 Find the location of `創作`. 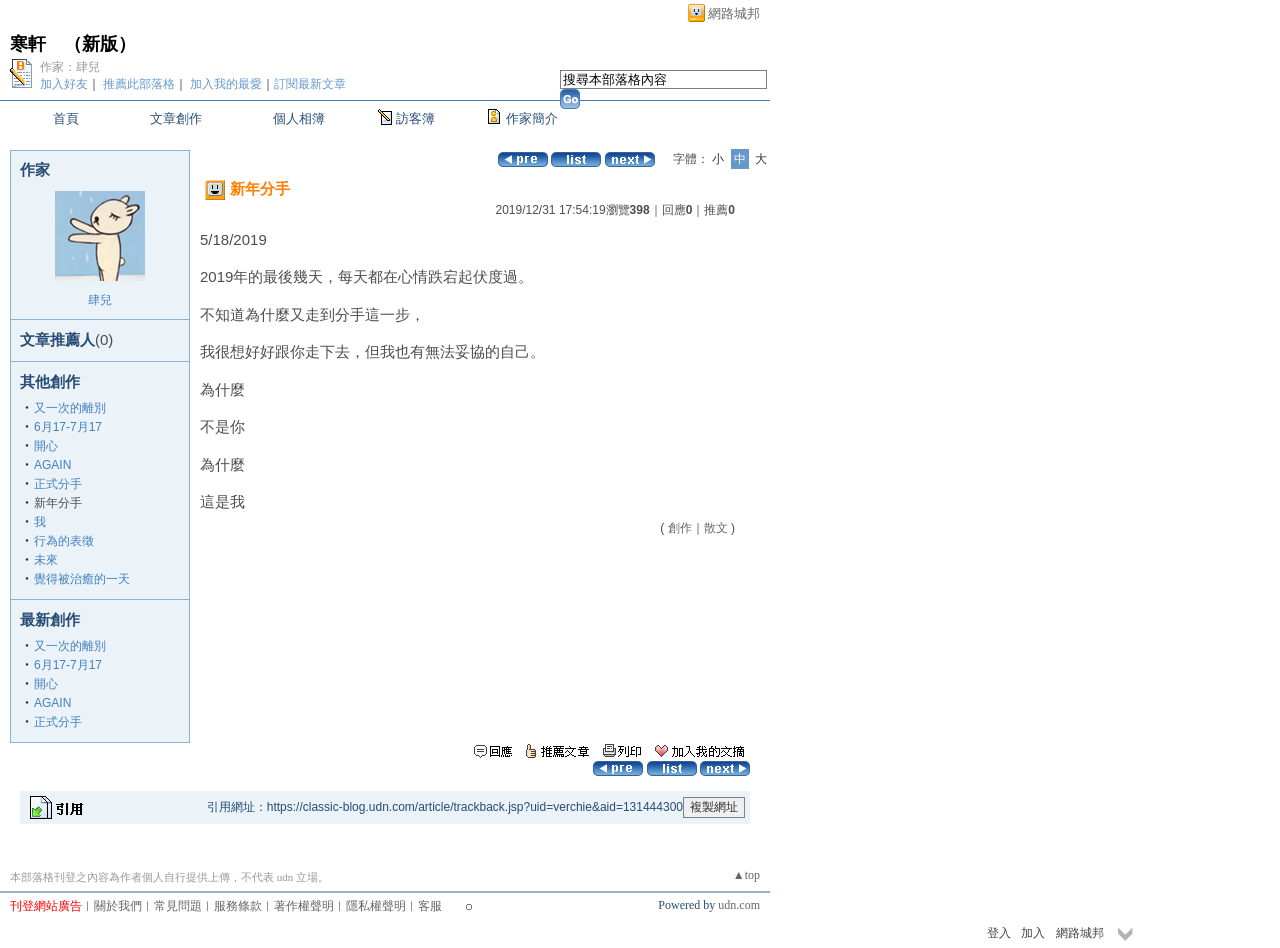

創作 is located at coordinates (680, 528).